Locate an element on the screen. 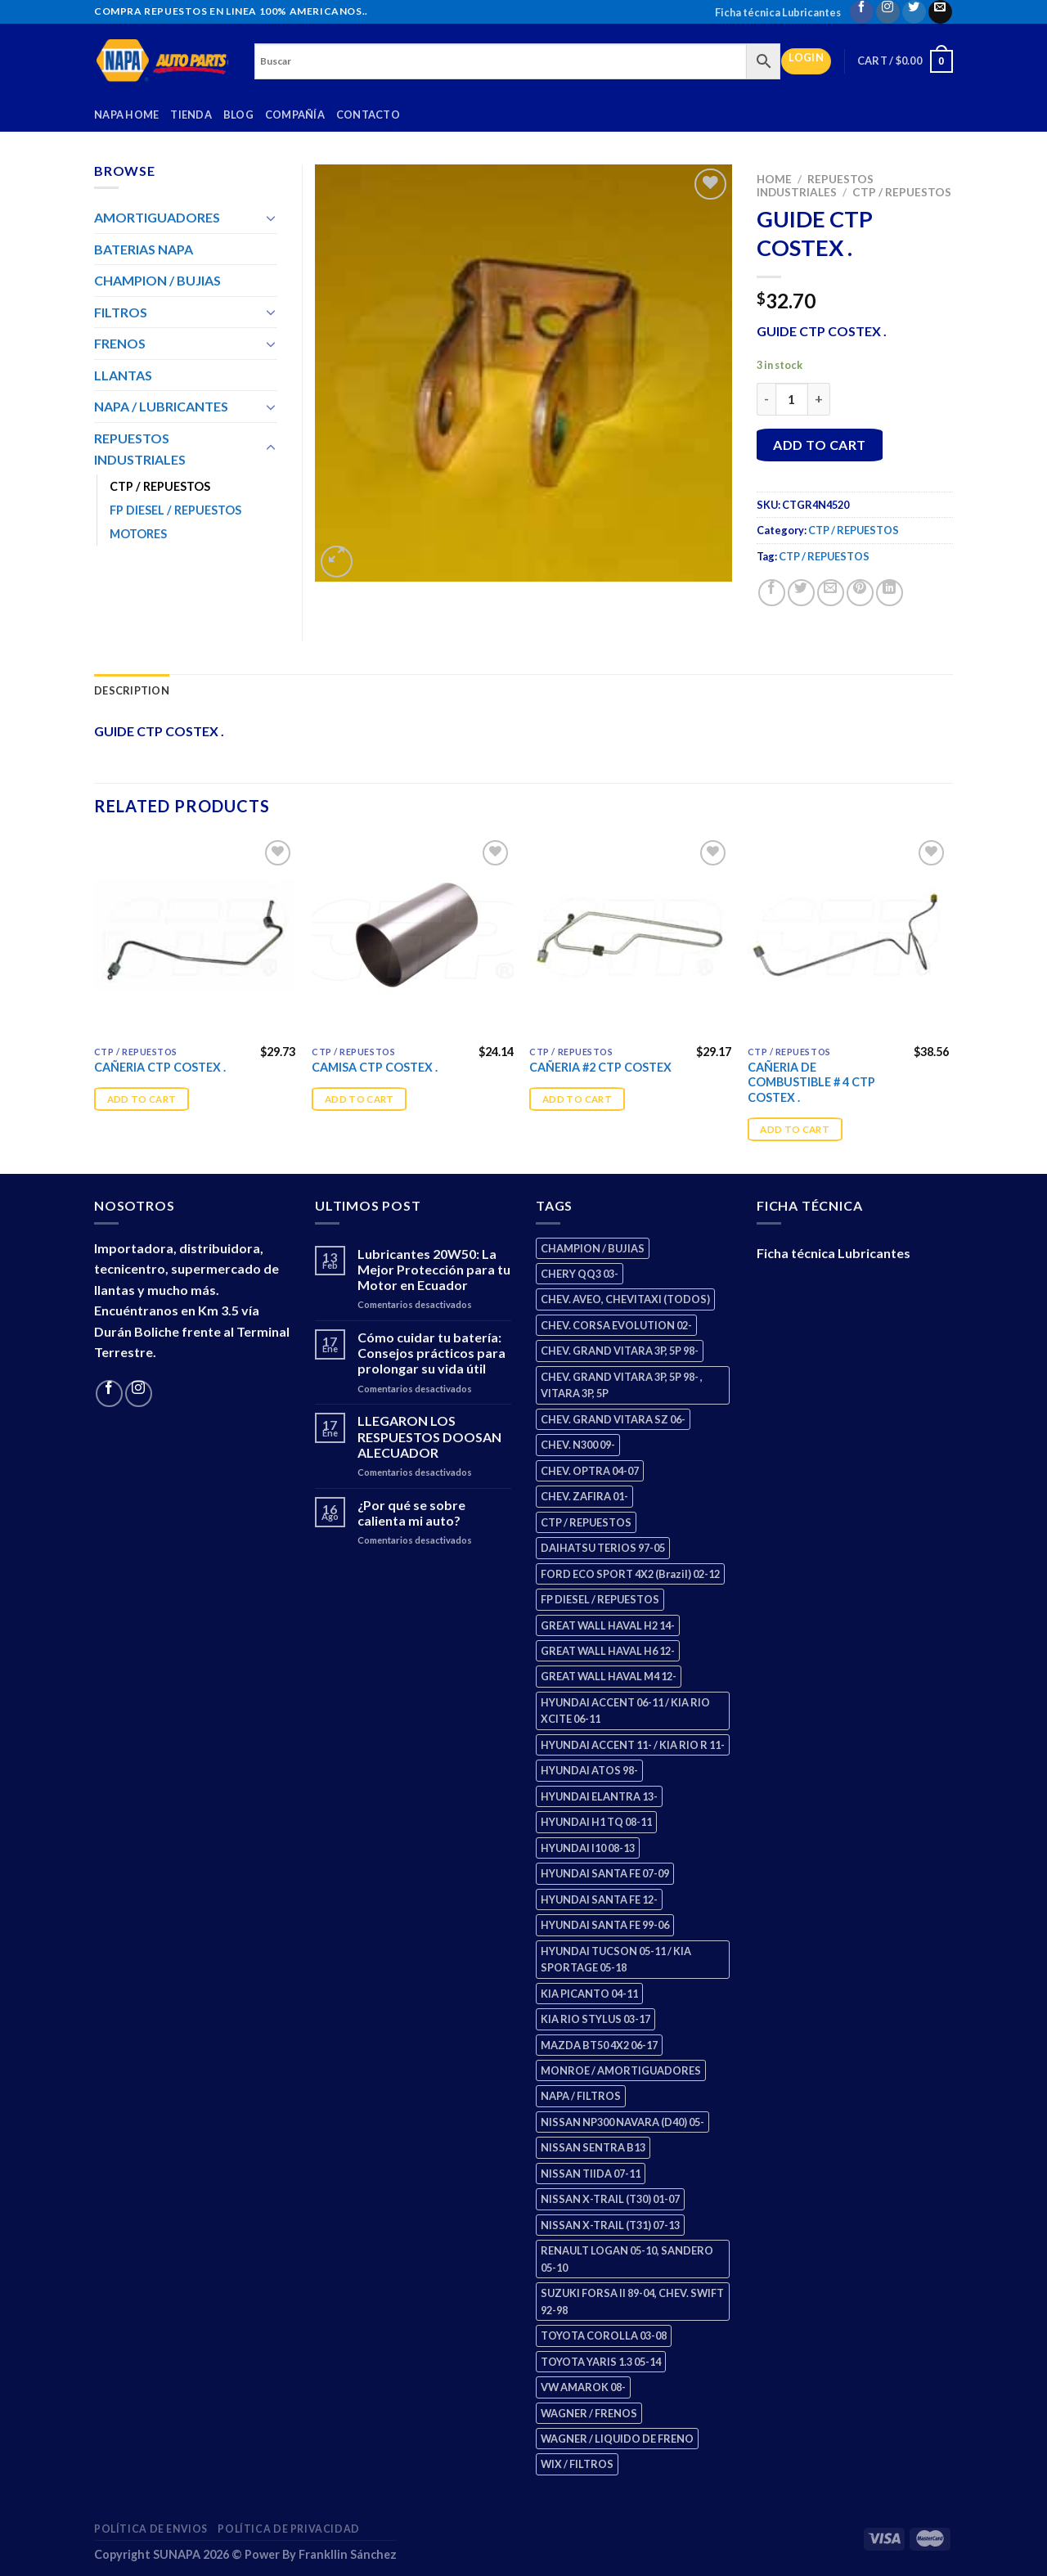 The image size is (1047, 2576). HYUNDAI SANTA FE 99-06 [HYUNDAI SANTA FE 99-06 (1 product)] is located at coordinates (605, 1924).